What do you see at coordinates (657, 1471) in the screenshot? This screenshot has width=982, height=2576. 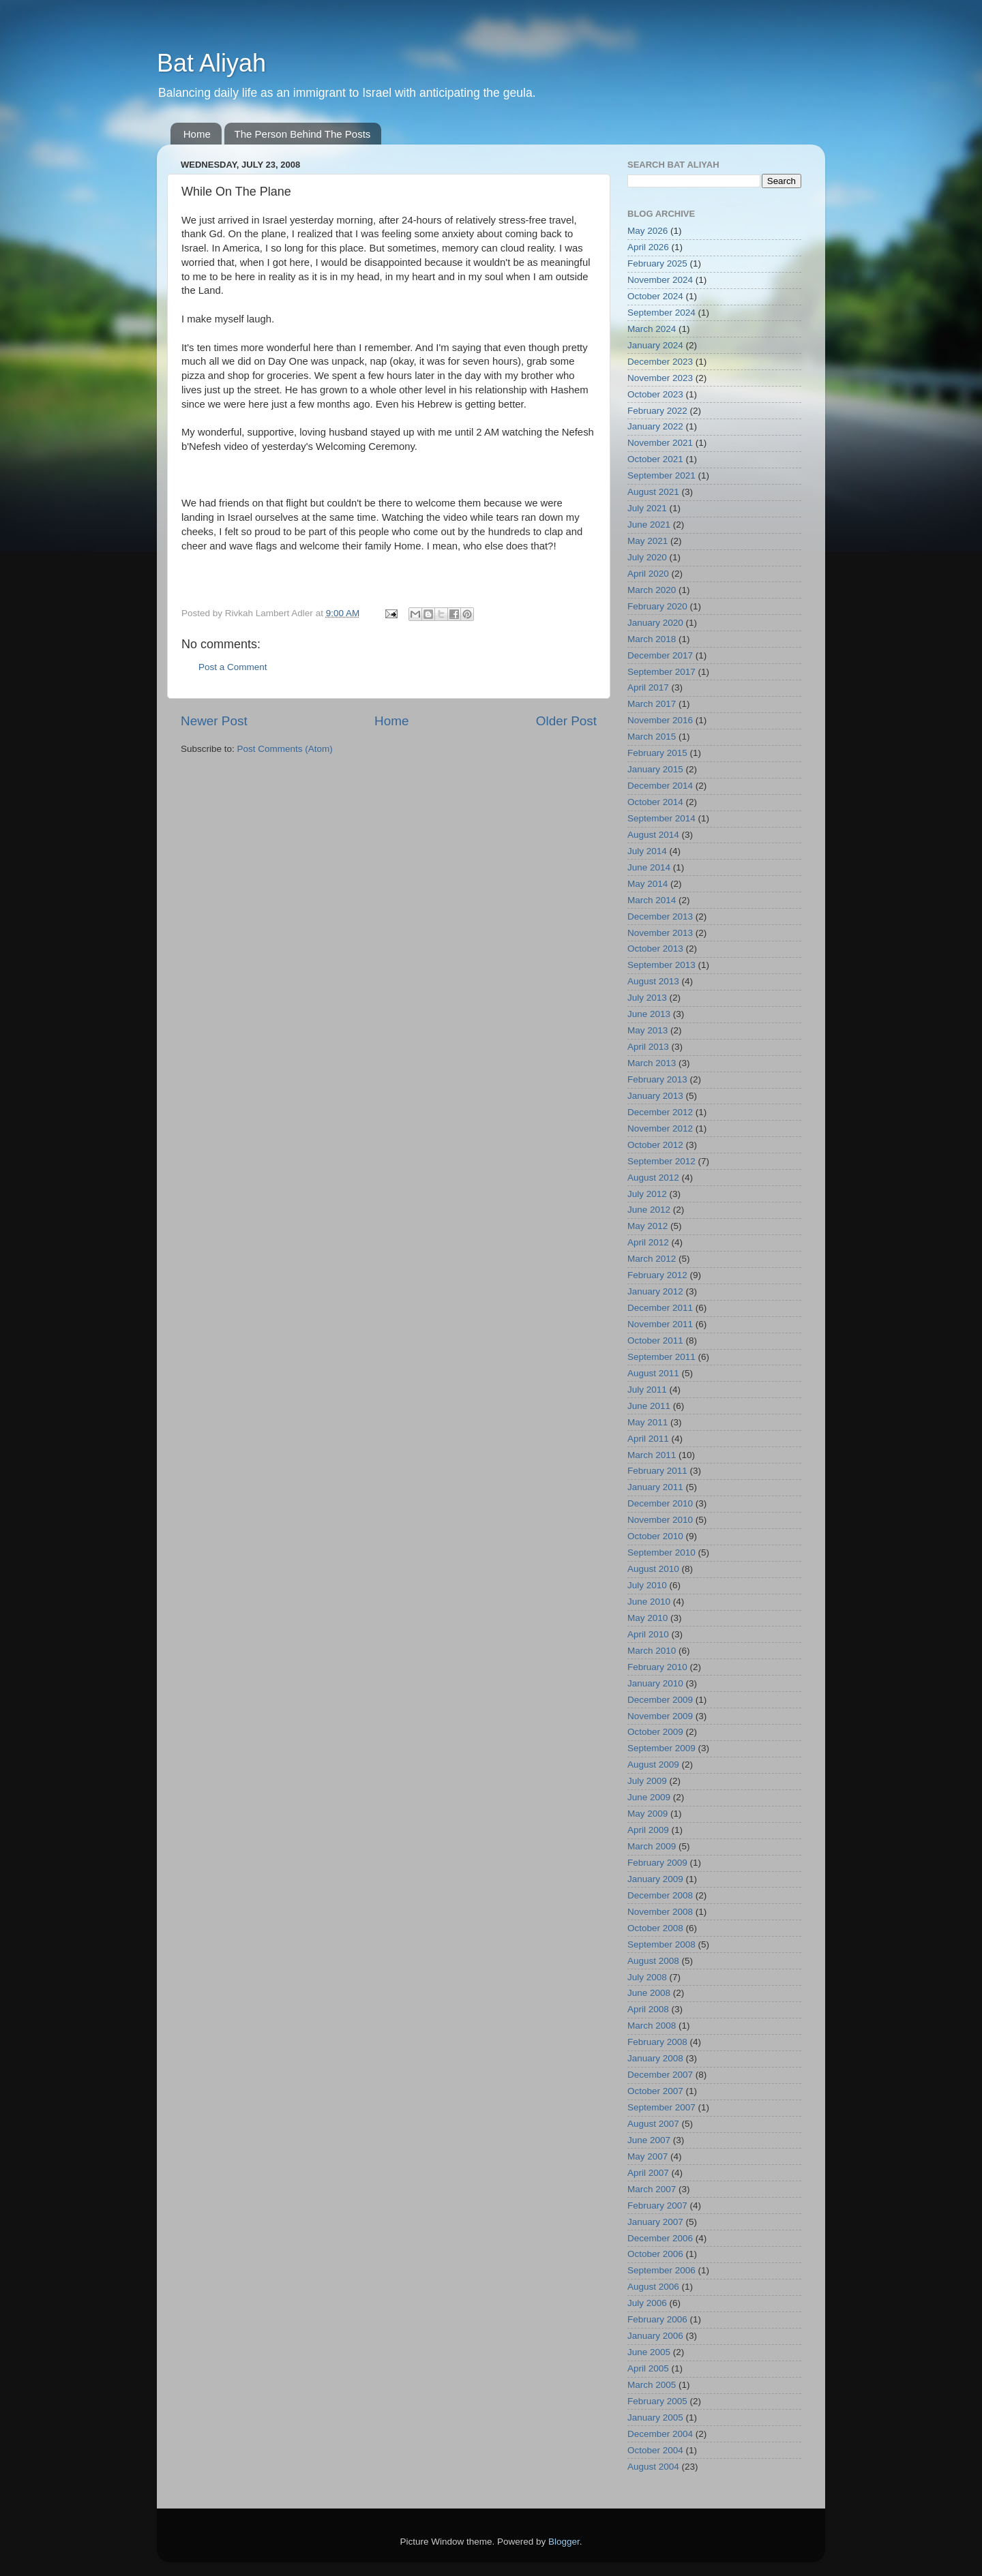 I see `February 2011` at bounding box center [657, 1471].